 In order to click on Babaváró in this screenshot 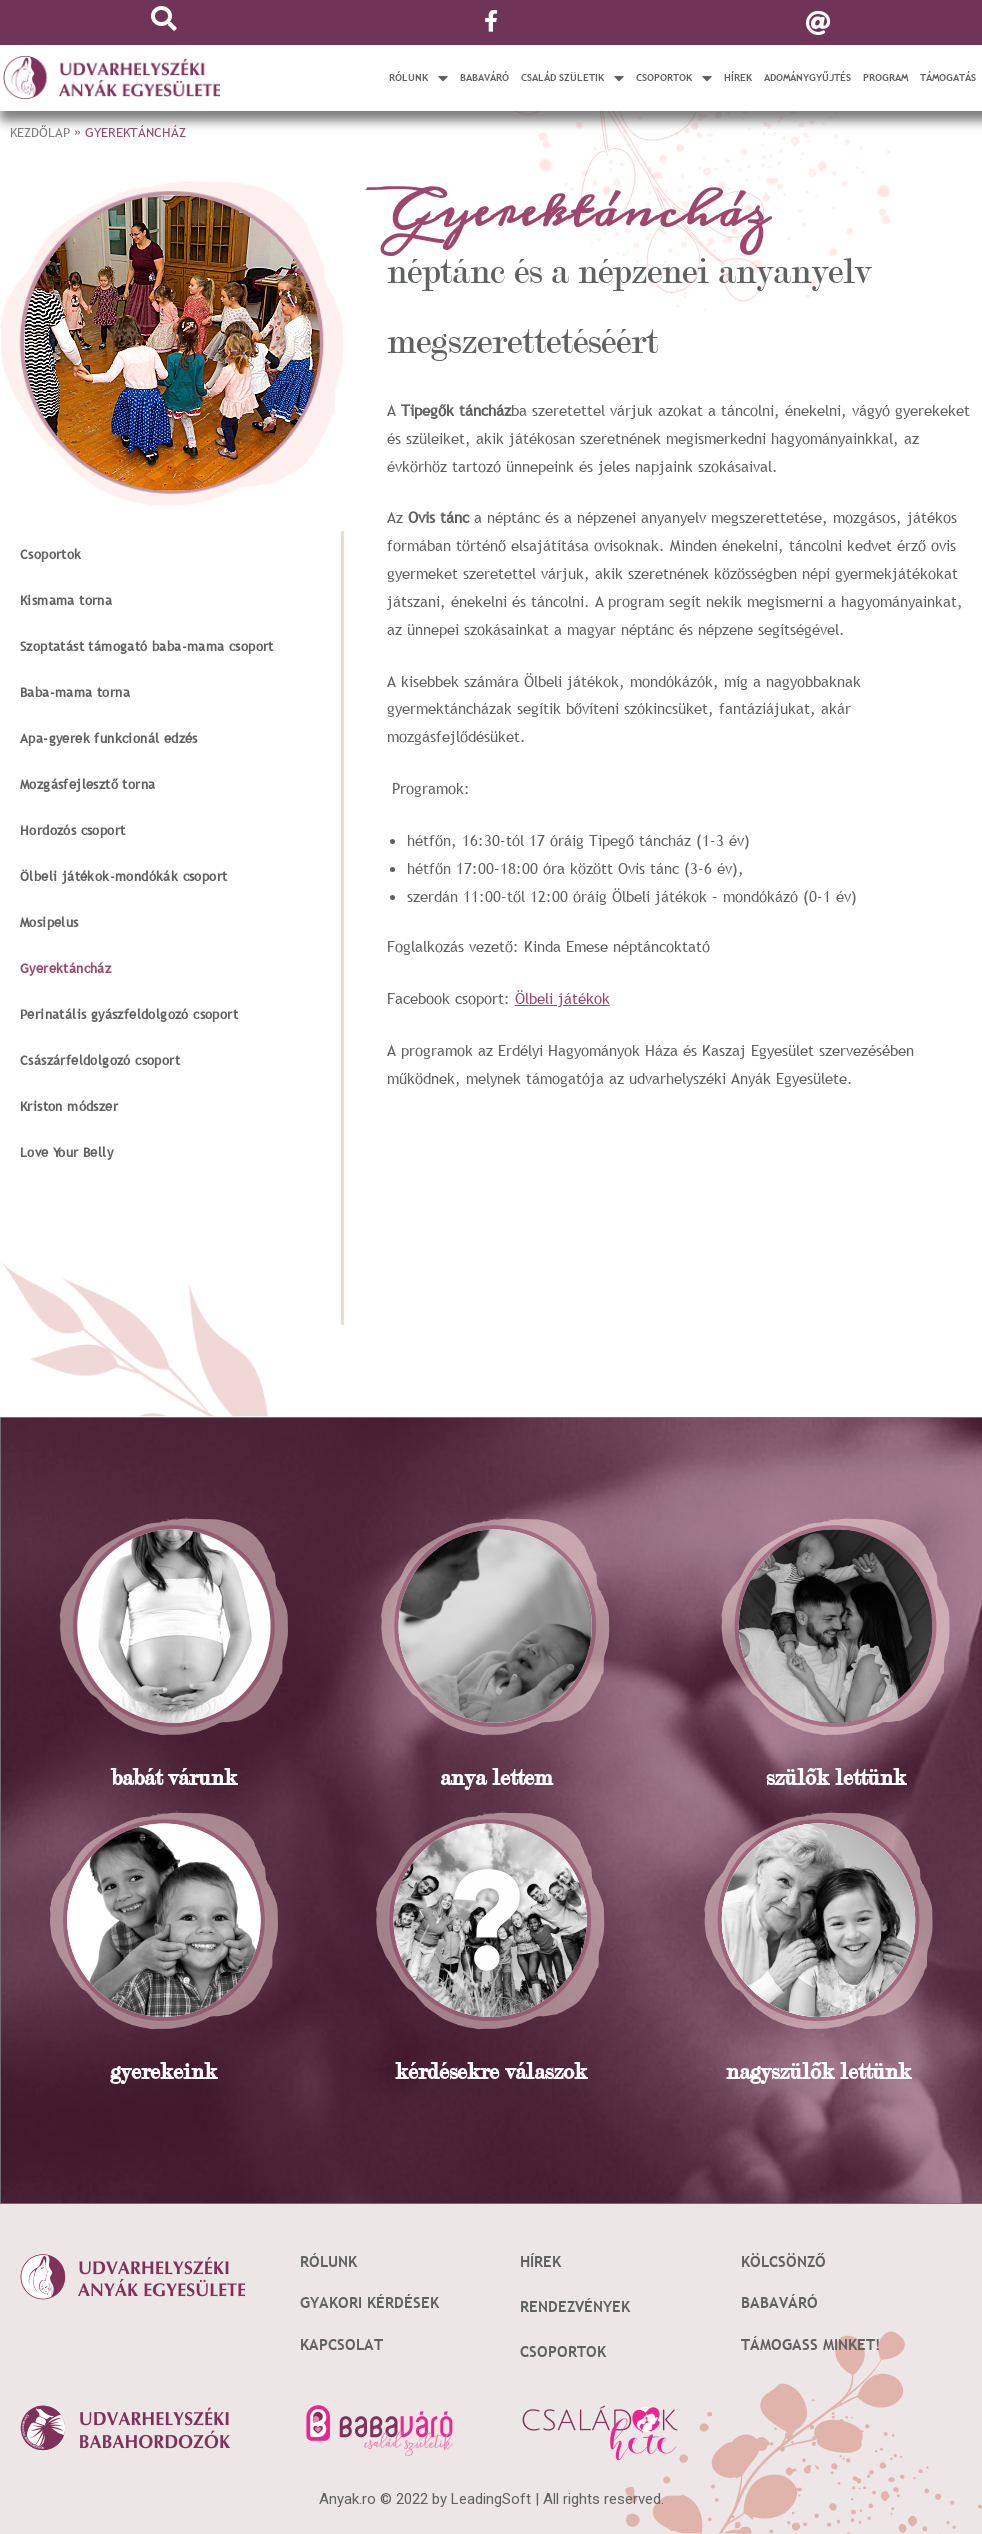, I will do `click(484, 77)`.